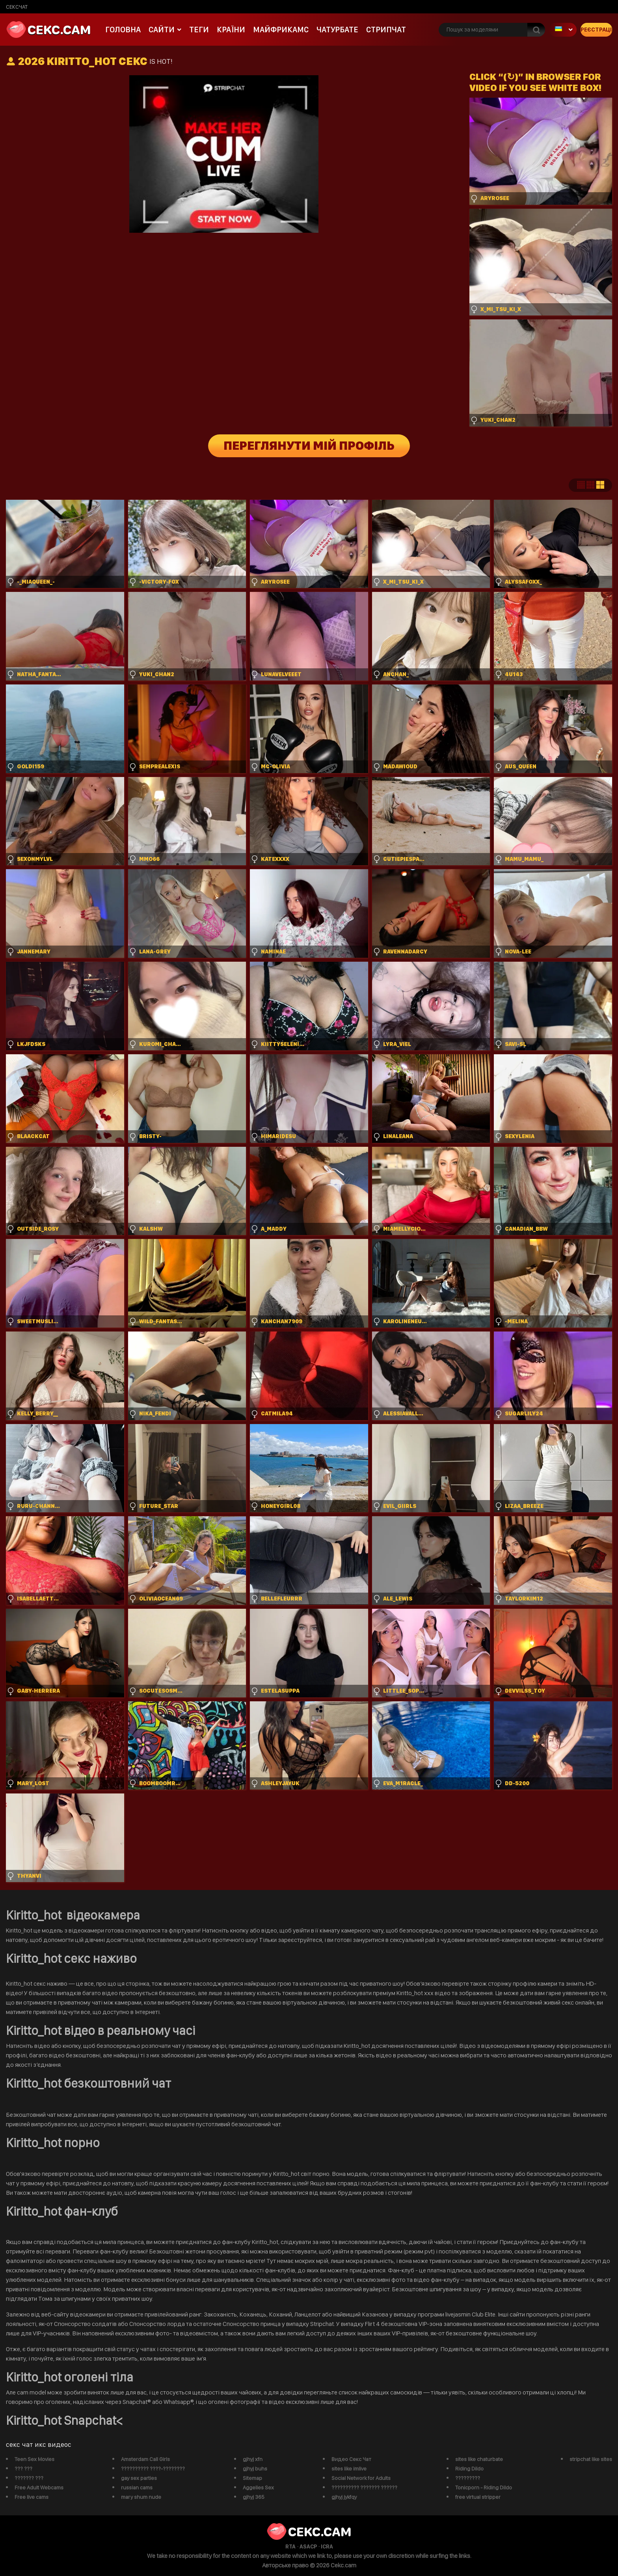 This screenshot has width=618, height=2576. What do you see at coordinates (361, 2478) in the screenshot?
I see `Social Network for Adults` at bounding box center [361, 2478].